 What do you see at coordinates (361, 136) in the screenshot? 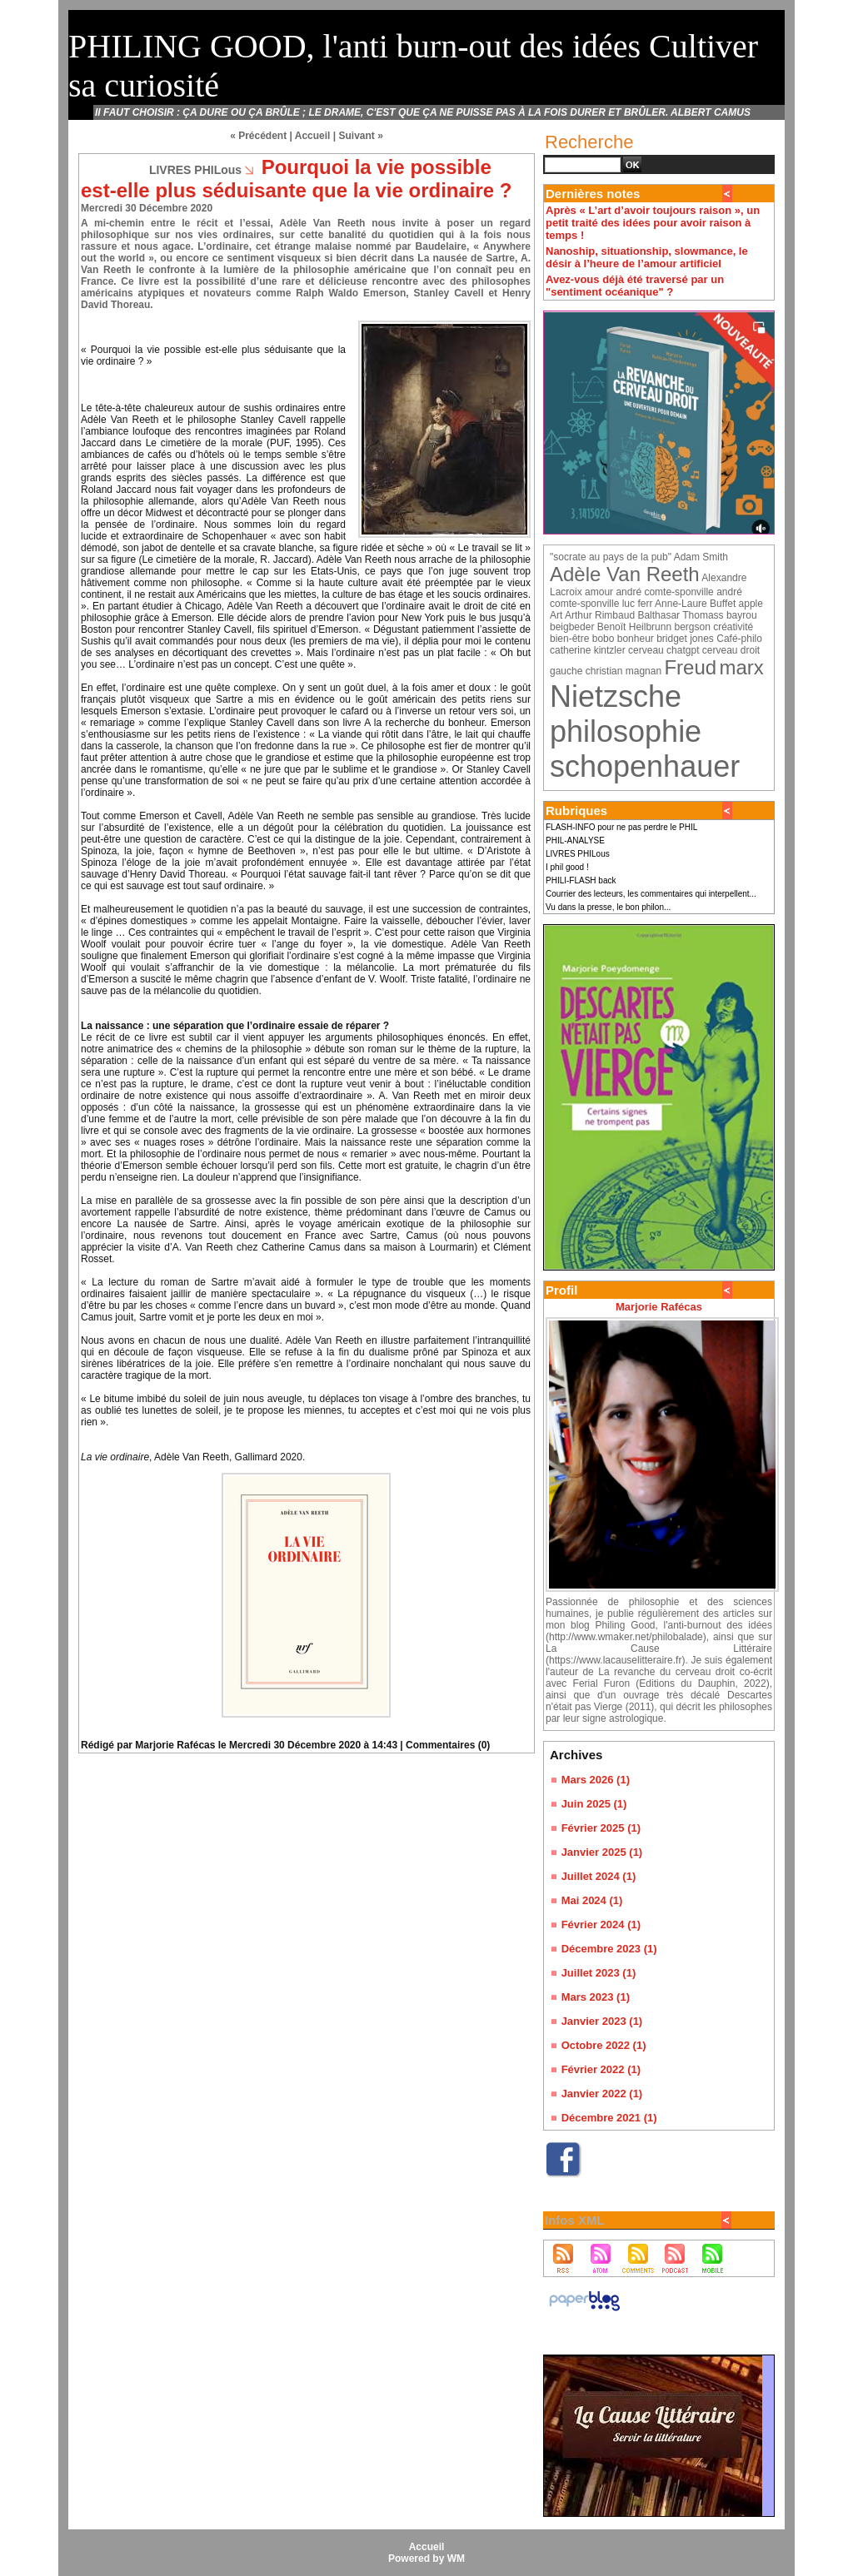
I see `Suivant »` at bounding box center [361, 136].